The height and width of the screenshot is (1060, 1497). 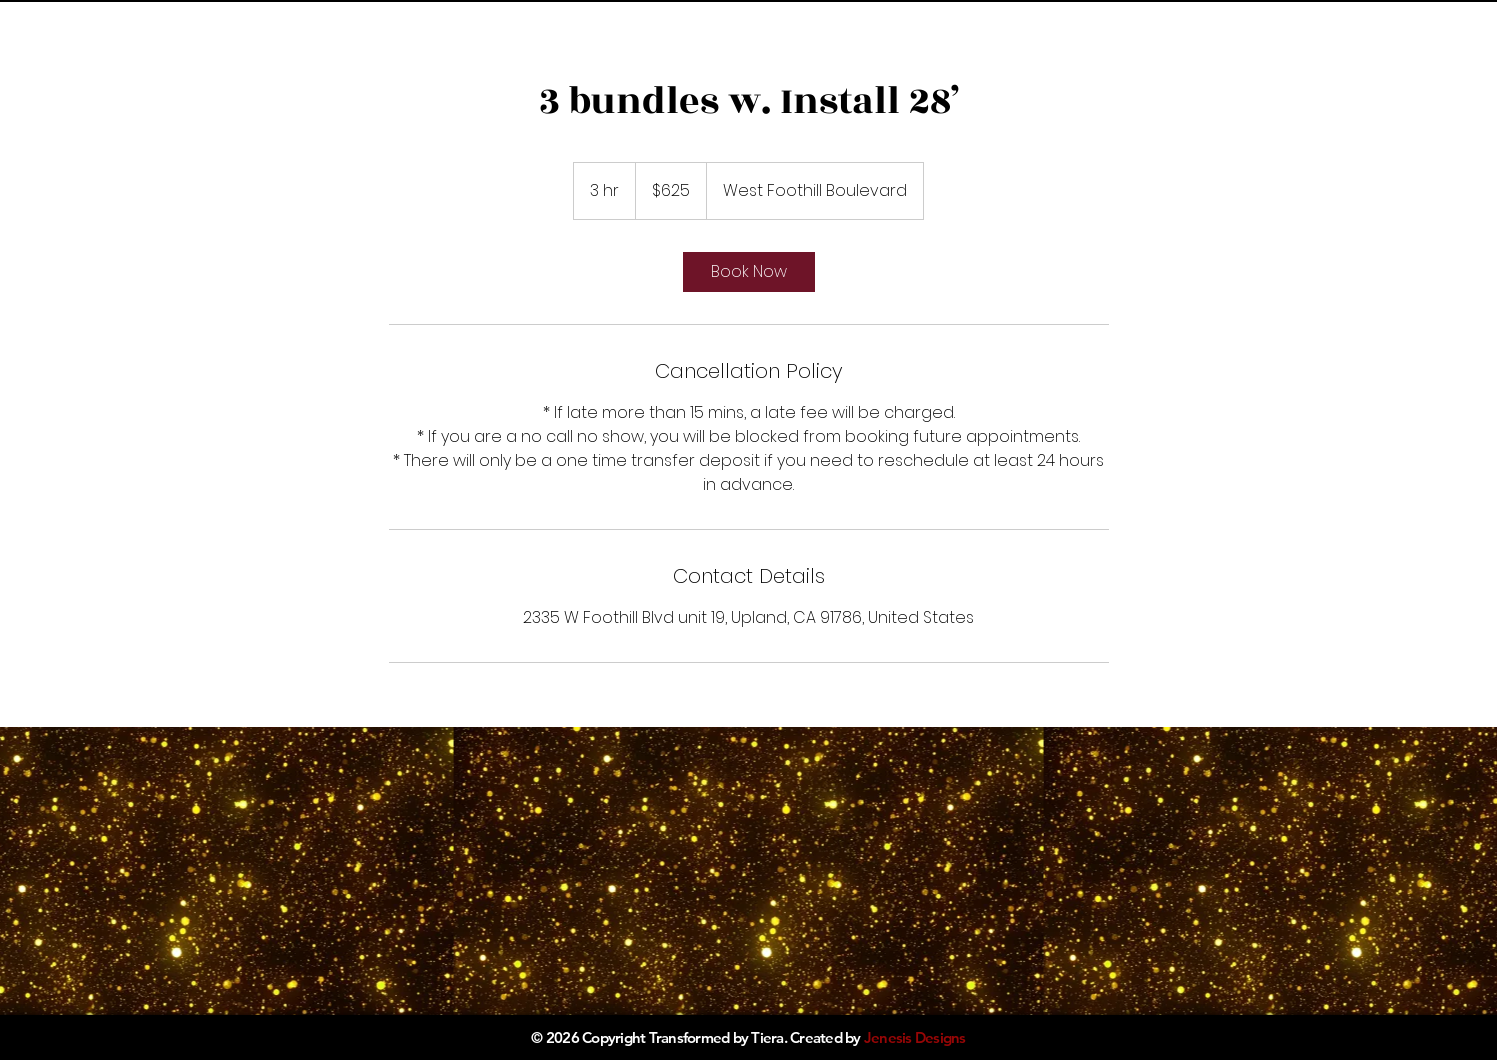 I want to click on Jenesis Designs, so click(x=915, y=1037).